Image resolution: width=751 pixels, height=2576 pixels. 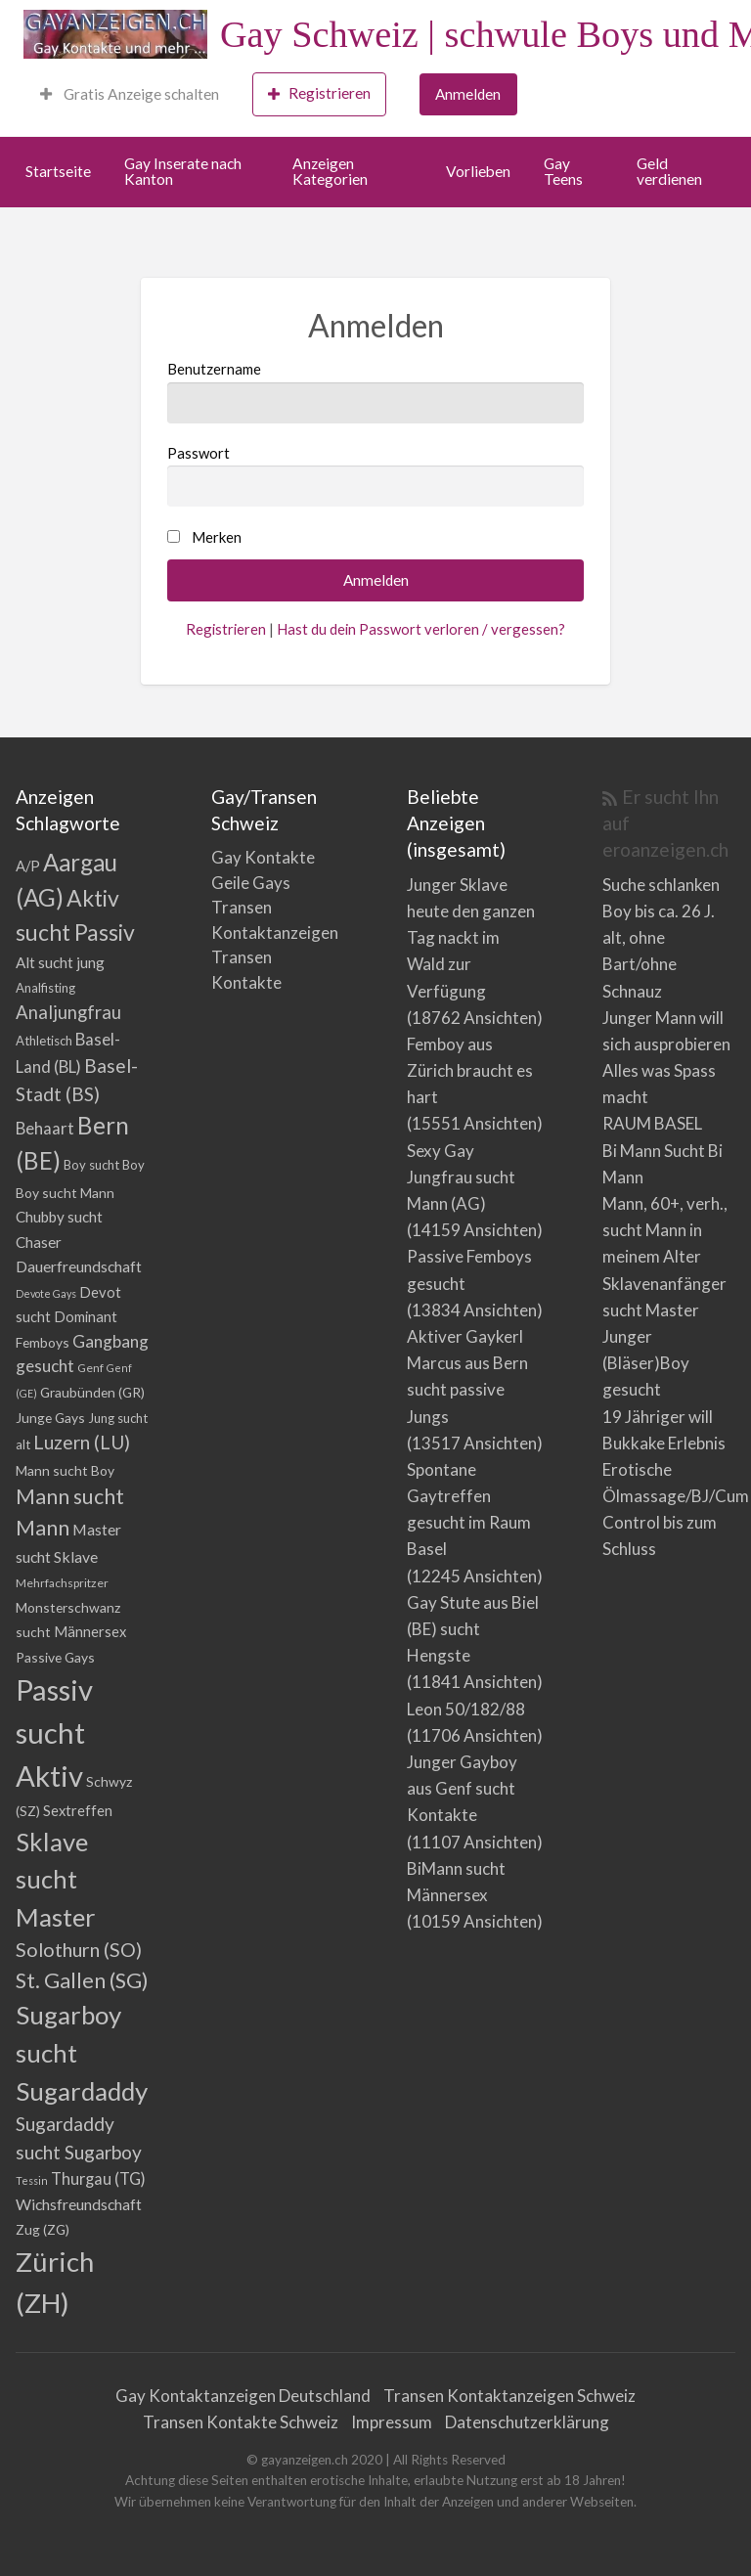 I want to click on Junger Gayboy aus Genf sucht Kontakte, so click(x=462, y=1788).